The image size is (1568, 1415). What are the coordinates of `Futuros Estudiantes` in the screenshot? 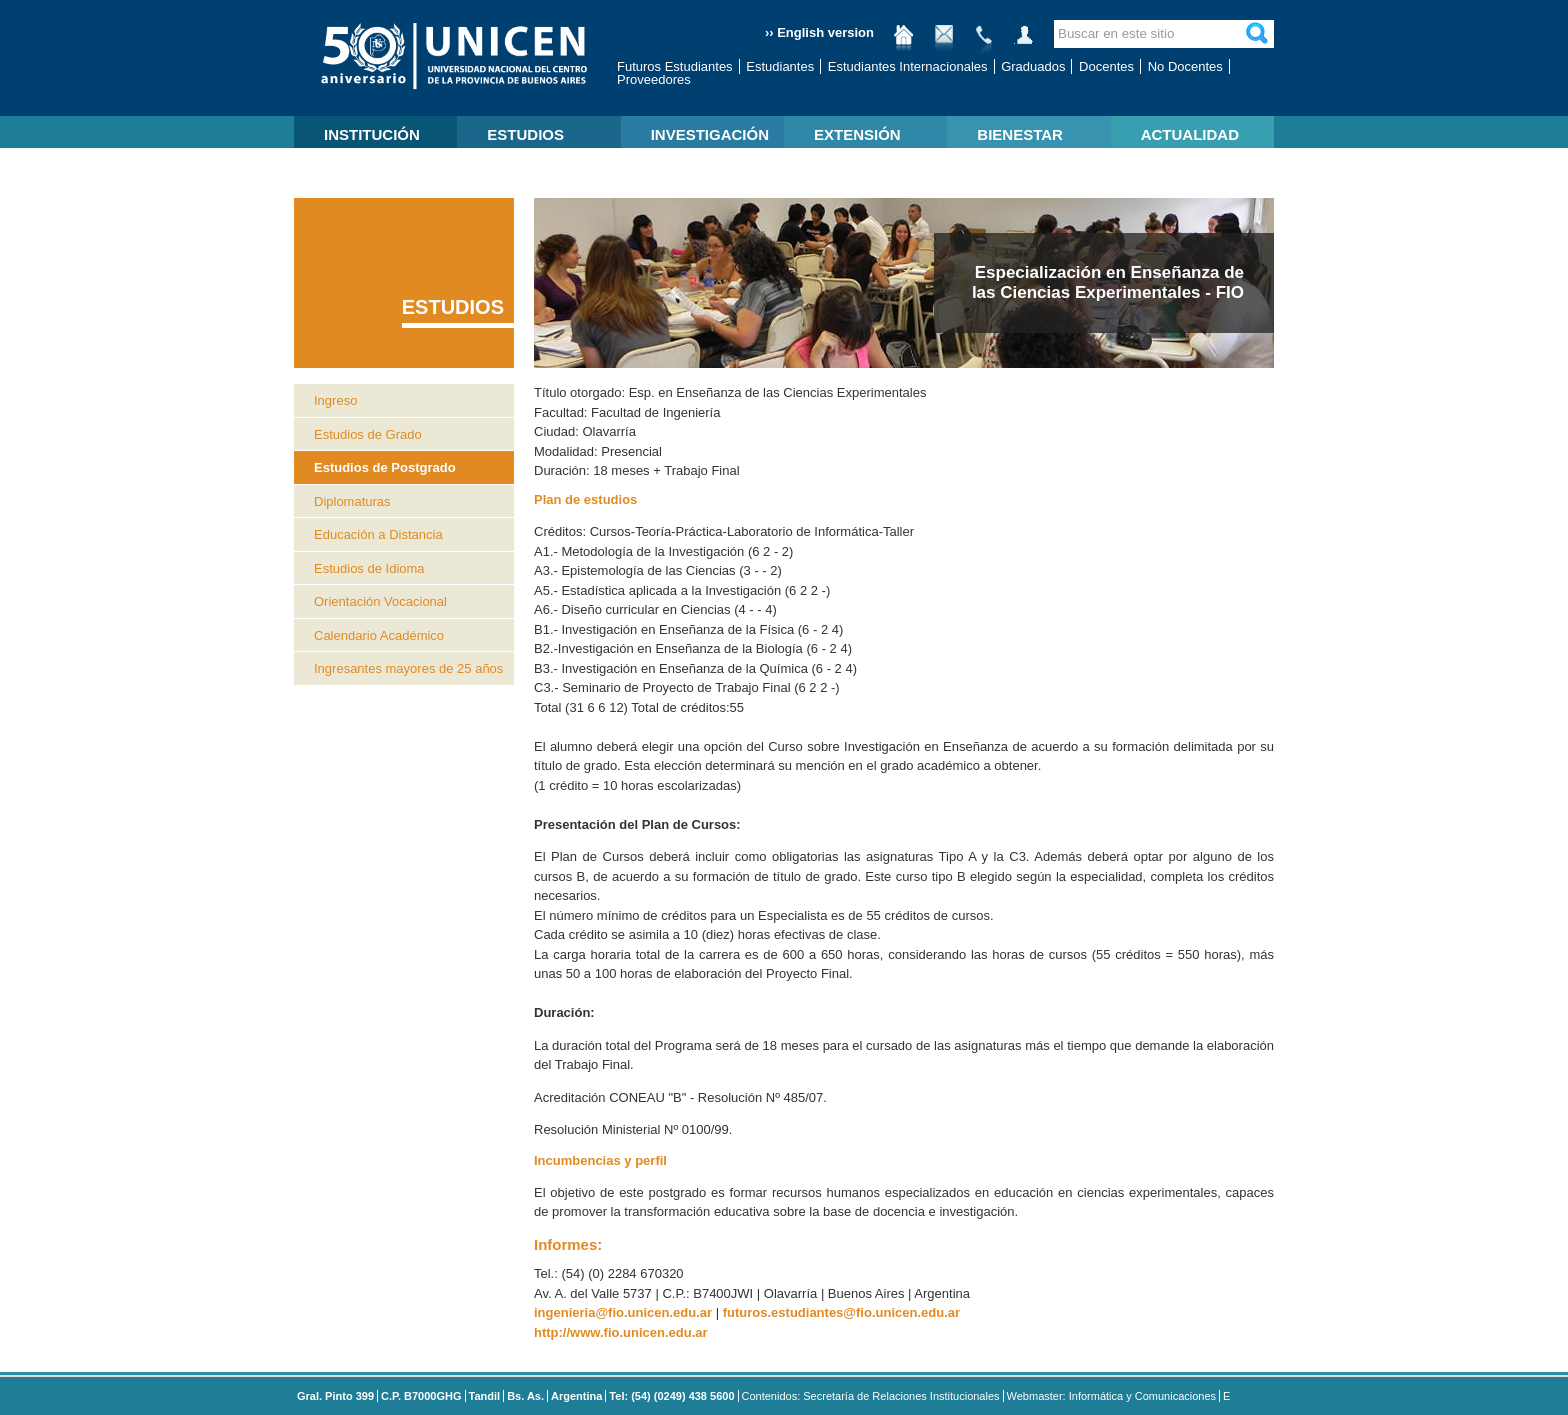 It's located at (675, 66).